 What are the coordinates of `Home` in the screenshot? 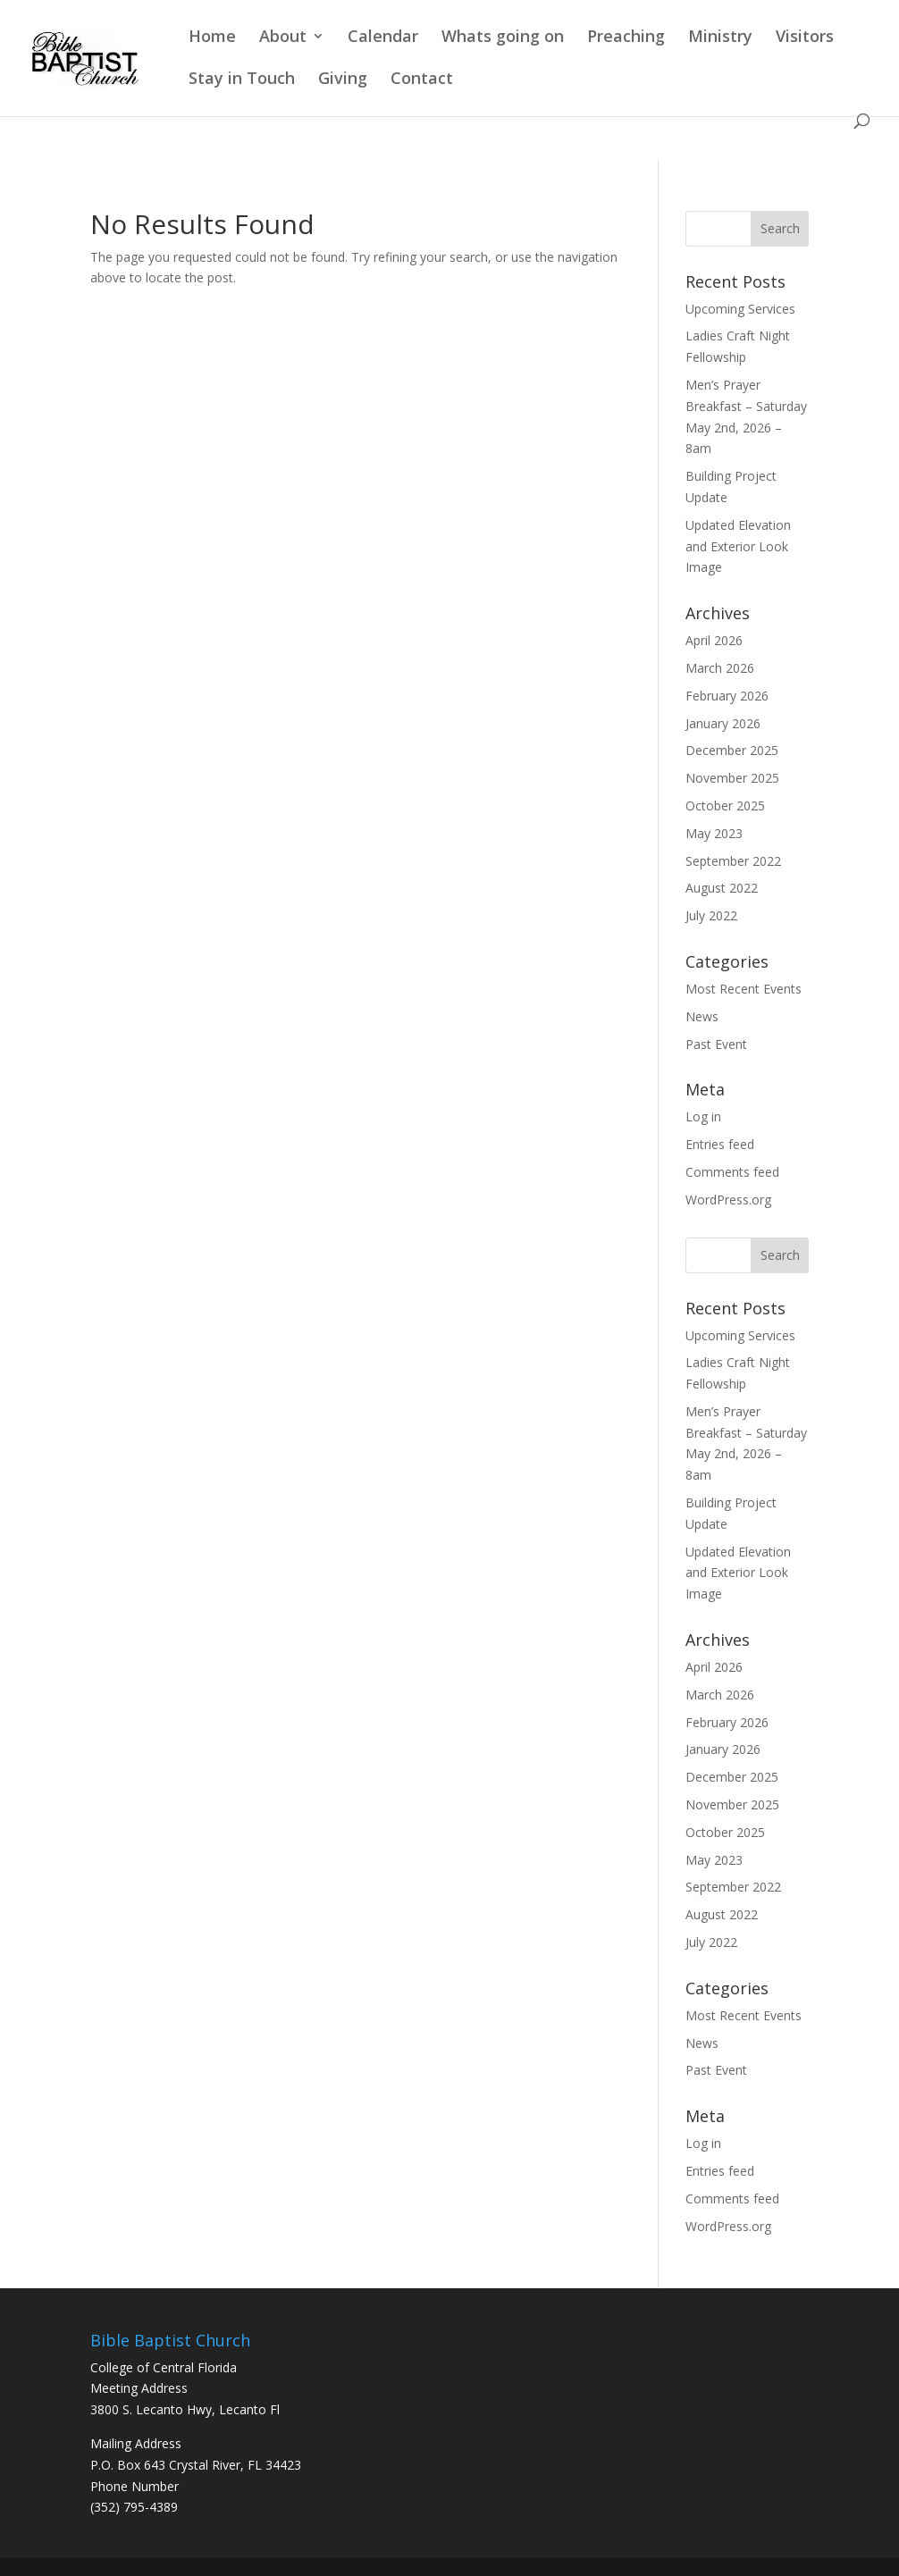 It's located at (212, 37).